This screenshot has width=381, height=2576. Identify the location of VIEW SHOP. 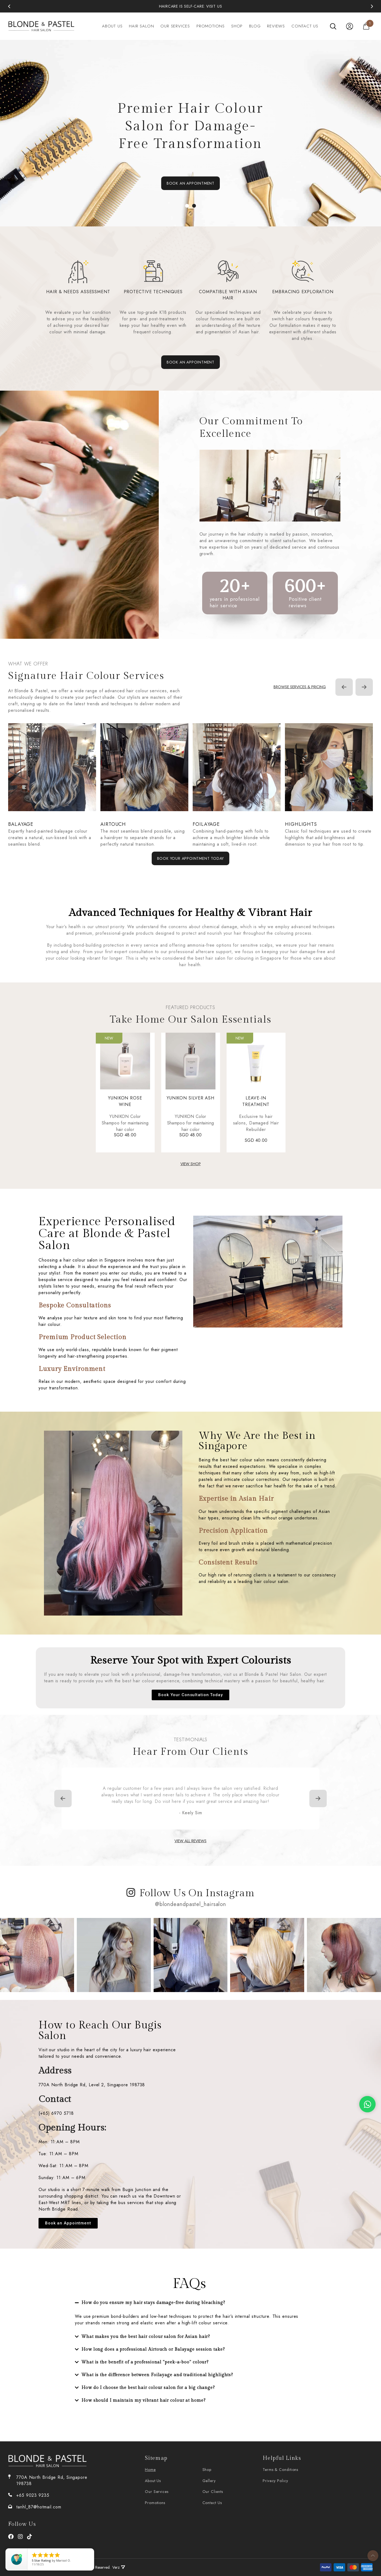
(190, 1164).